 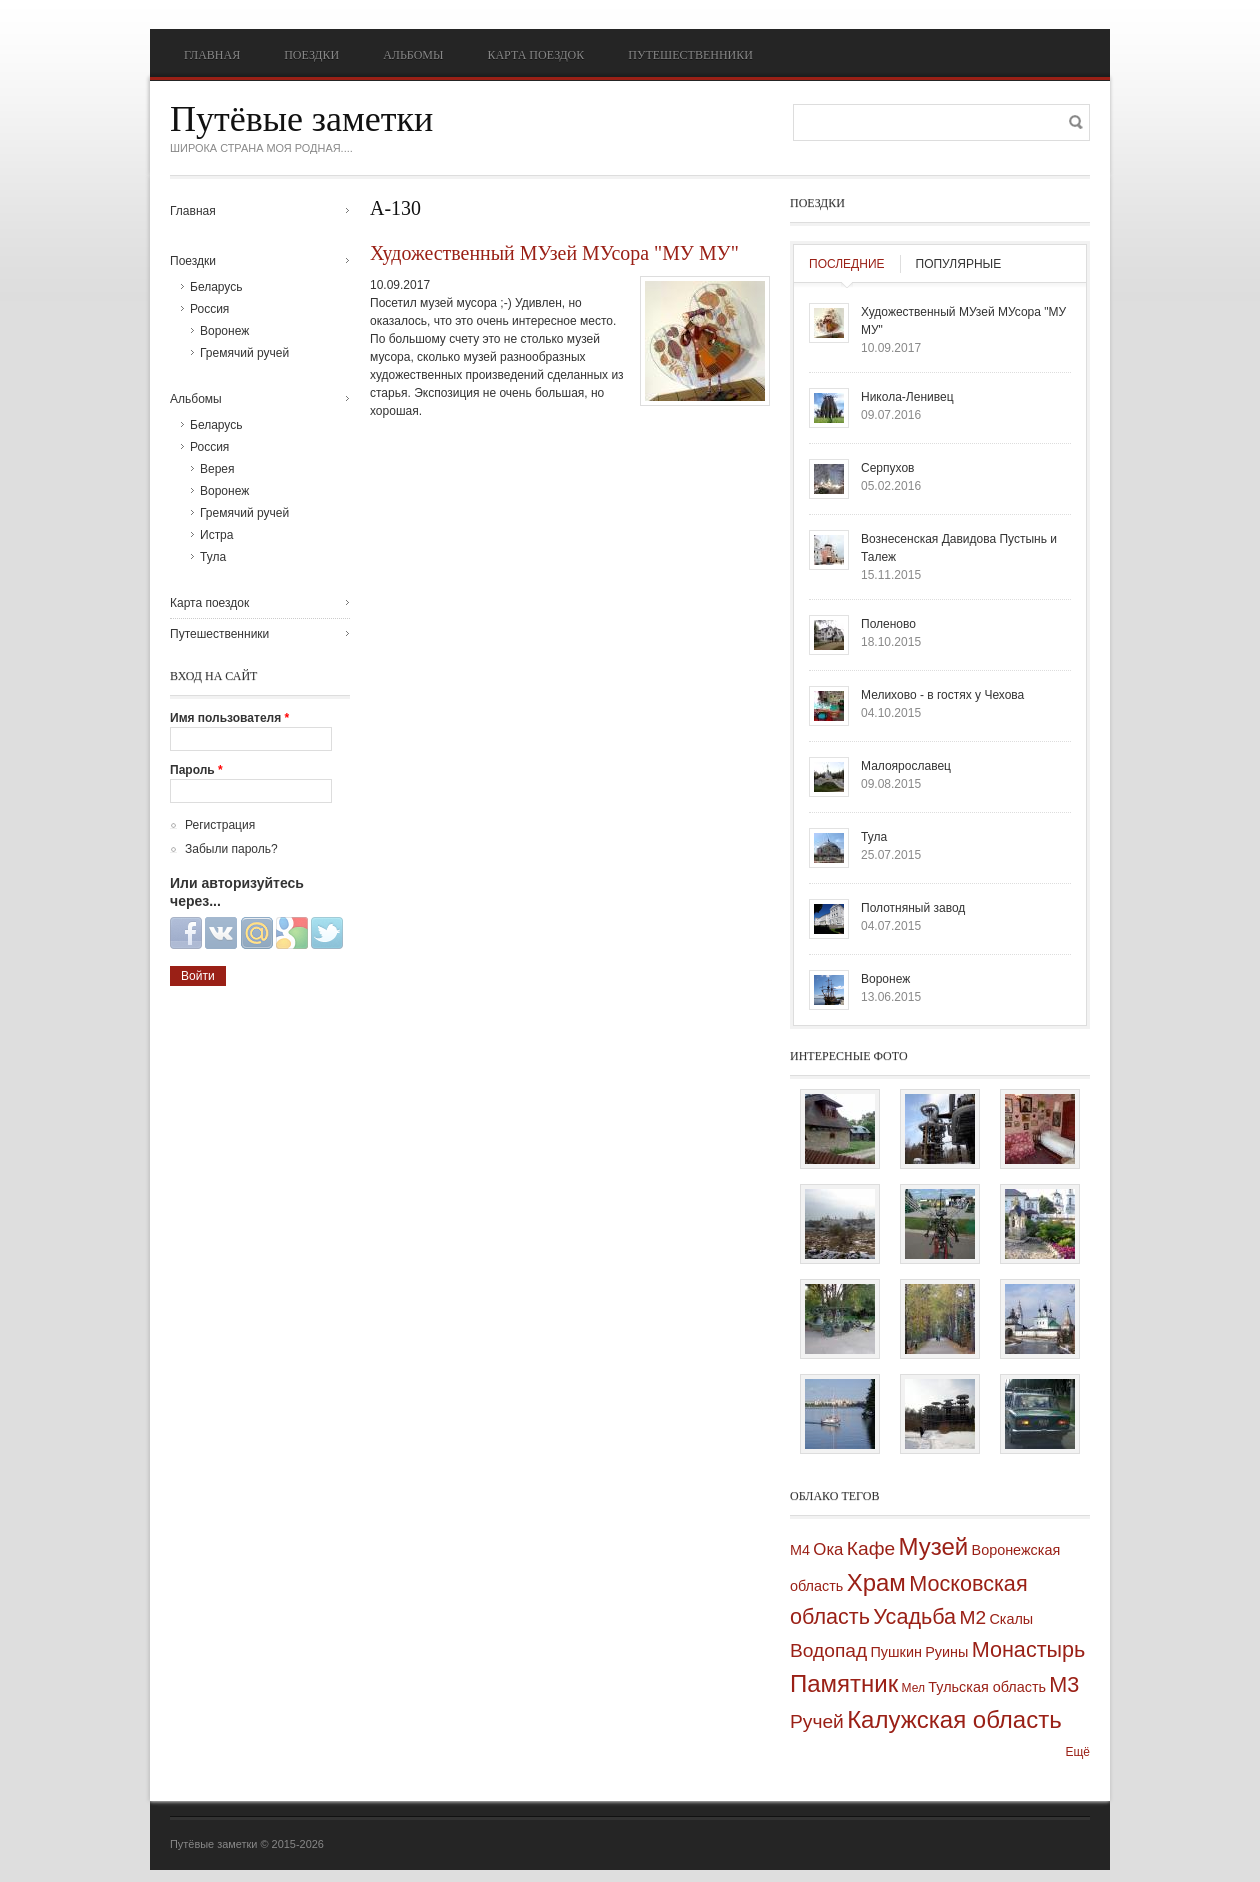 I want to click on Скалы, so click(x=1011, y=1619).